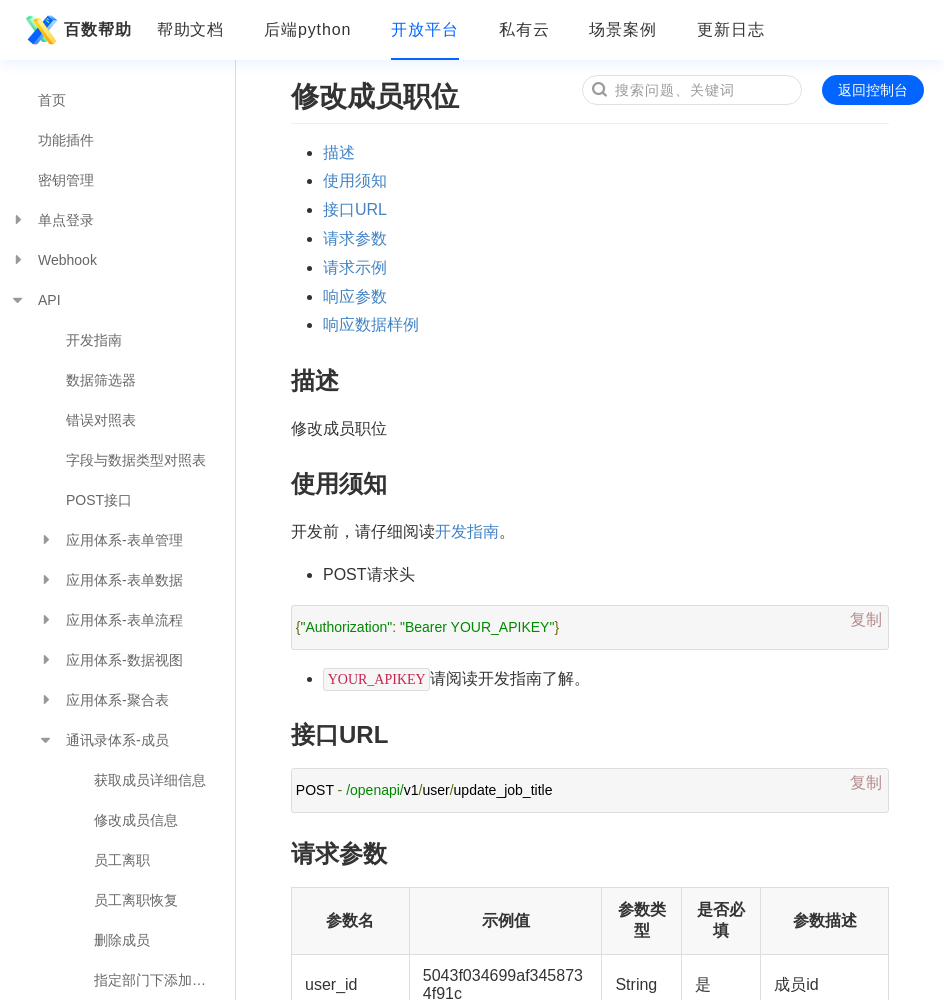 The height and width of the screenshot is (1000, 944). I want to click on 获取成员详细信息, so click(150, 780).